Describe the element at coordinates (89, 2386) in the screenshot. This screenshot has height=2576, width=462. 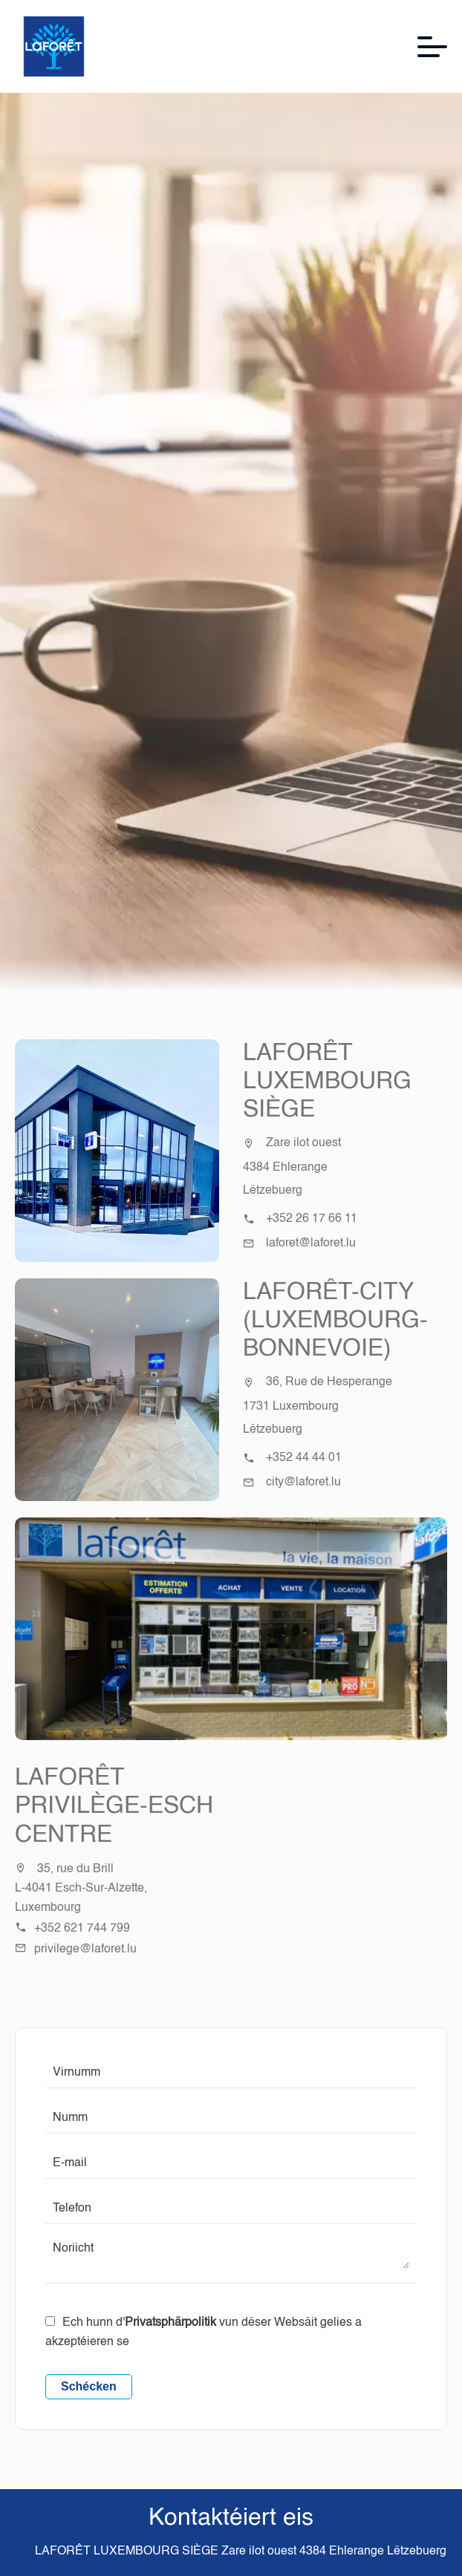
I see `Schécken` at that location.